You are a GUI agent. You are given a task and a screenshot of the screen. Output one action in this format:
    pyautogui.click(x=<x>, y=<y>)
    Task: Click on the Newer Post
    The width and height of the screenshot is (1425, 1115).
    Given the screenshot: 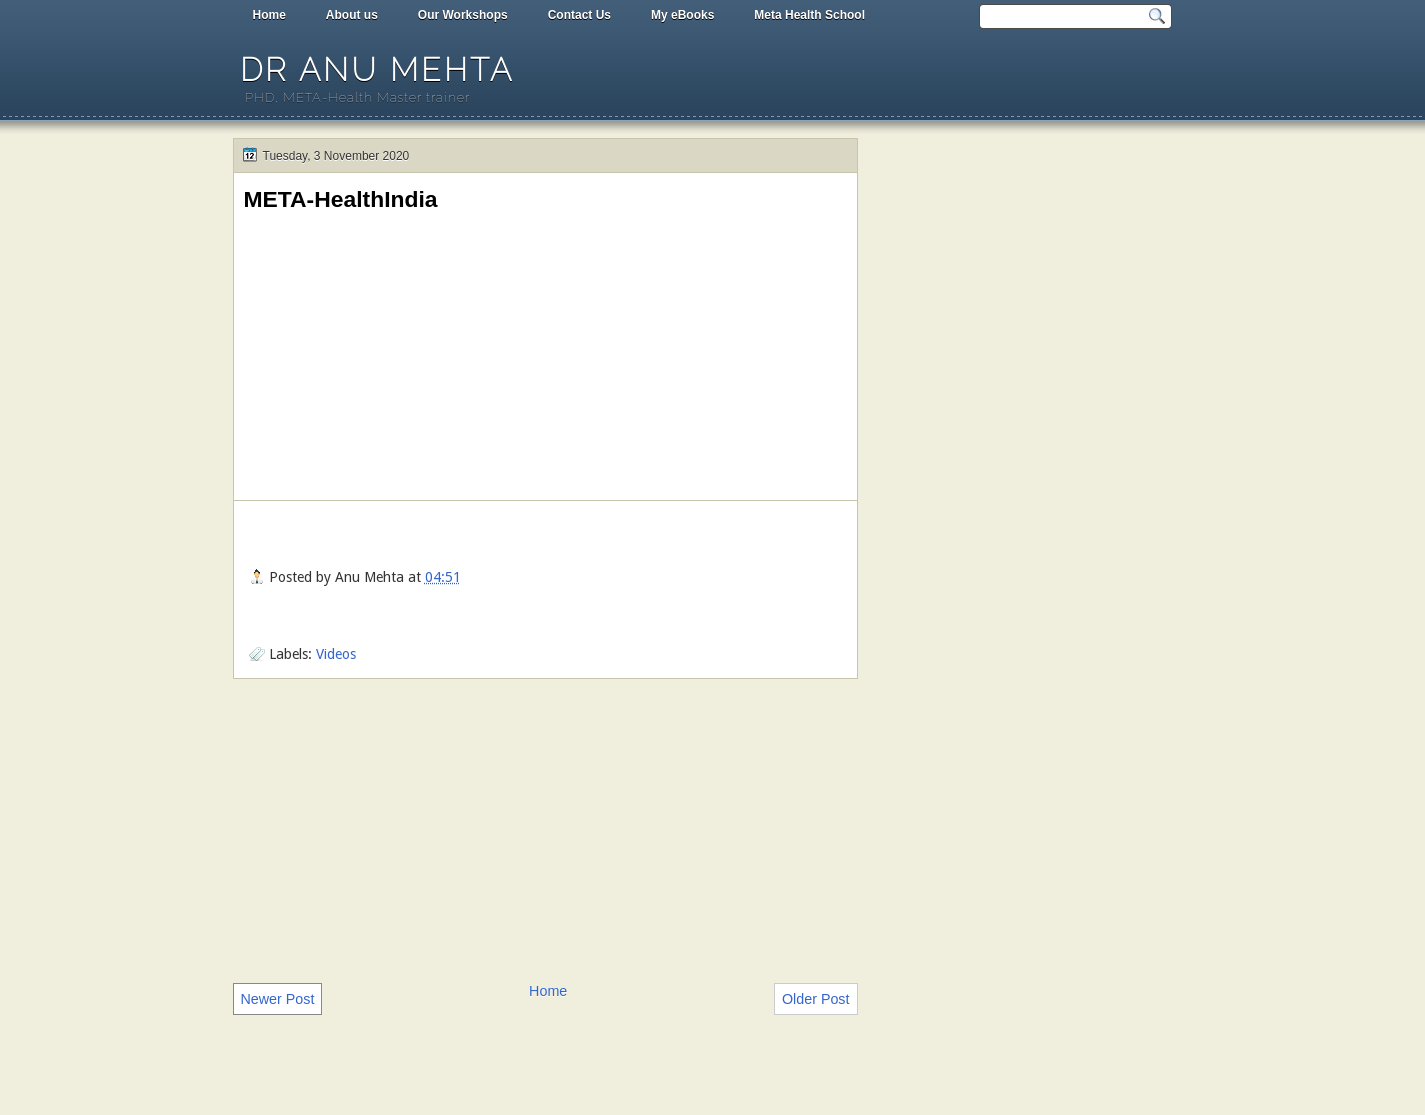 What is the action you would take?
    pyautogui.click(x=278, y=999)
    